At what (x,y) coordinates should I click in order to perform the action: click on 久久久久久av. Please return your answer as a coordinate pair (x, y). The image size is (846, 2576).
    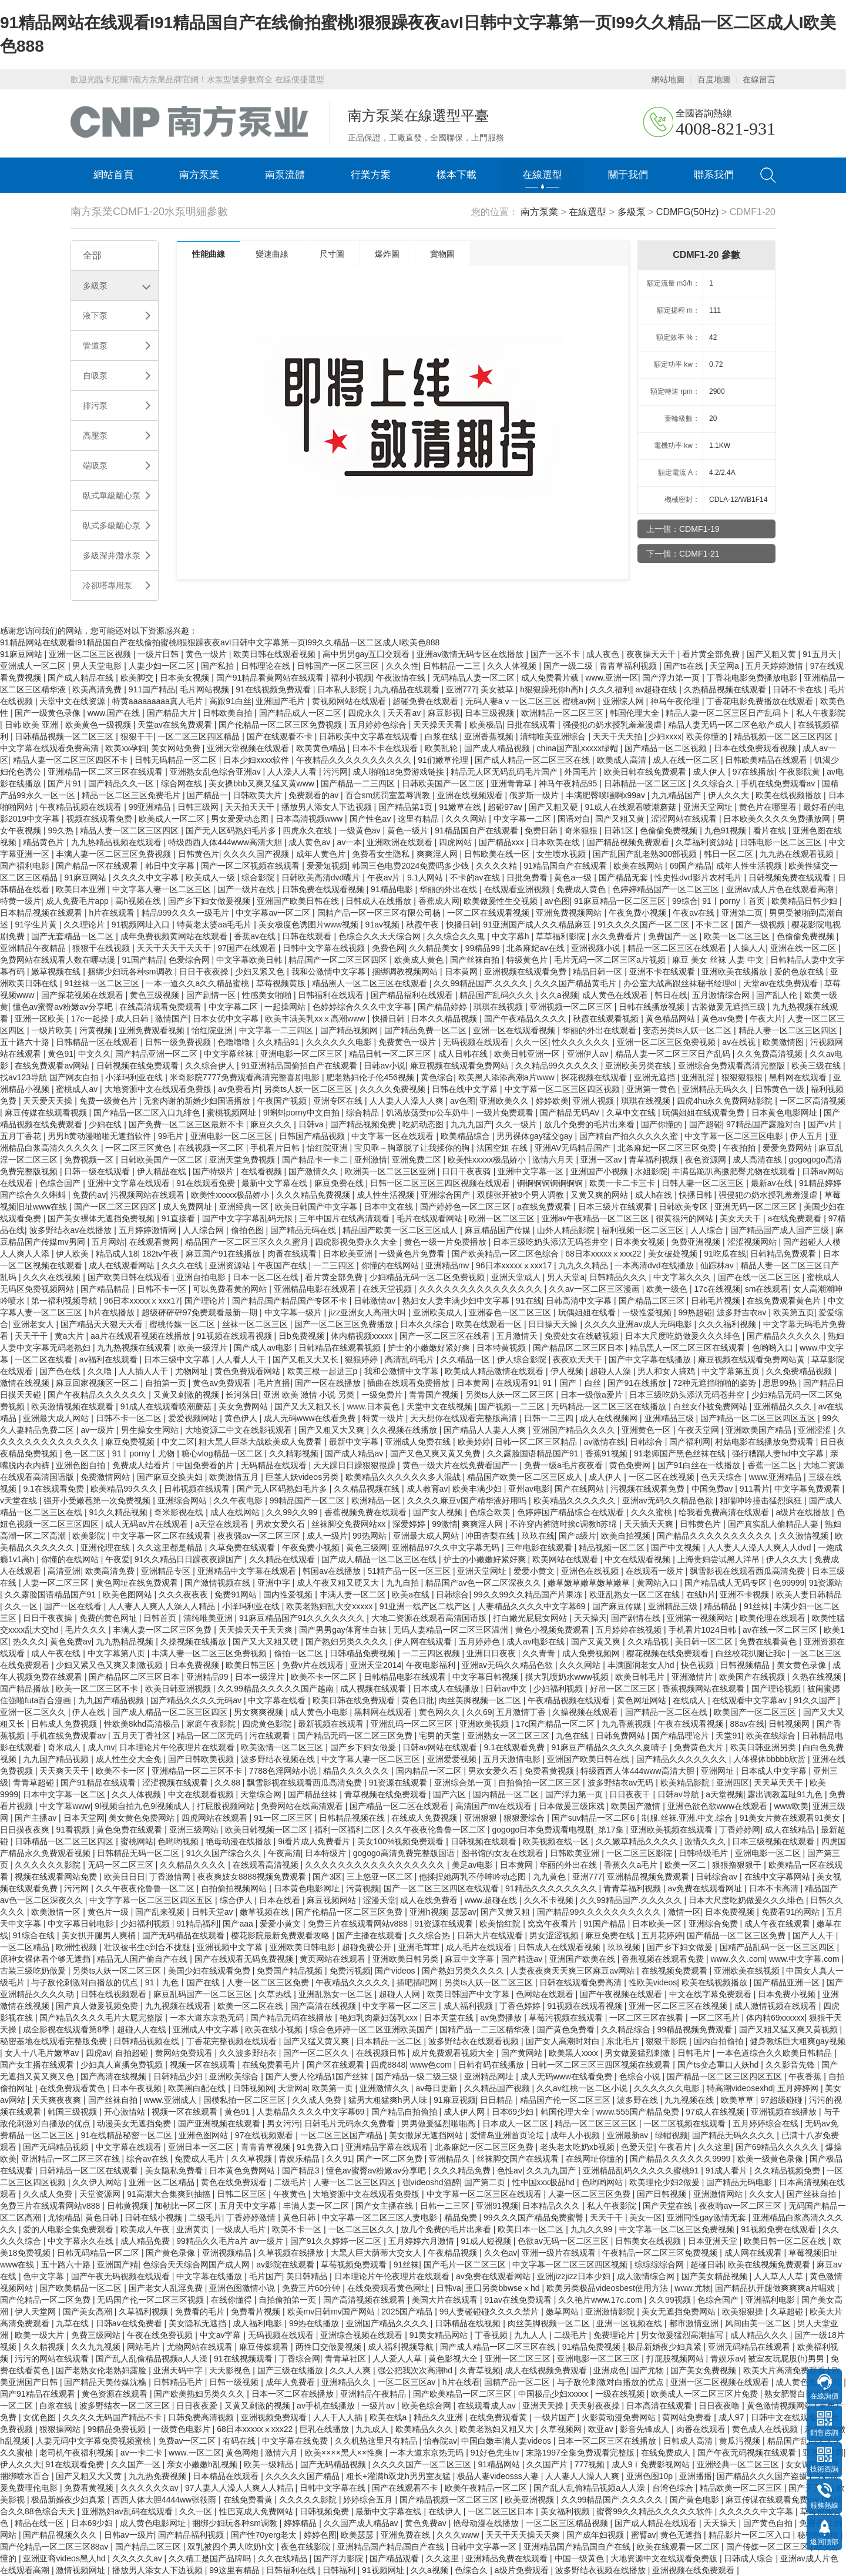
    Looking at the image, I should click on (138, 2558).